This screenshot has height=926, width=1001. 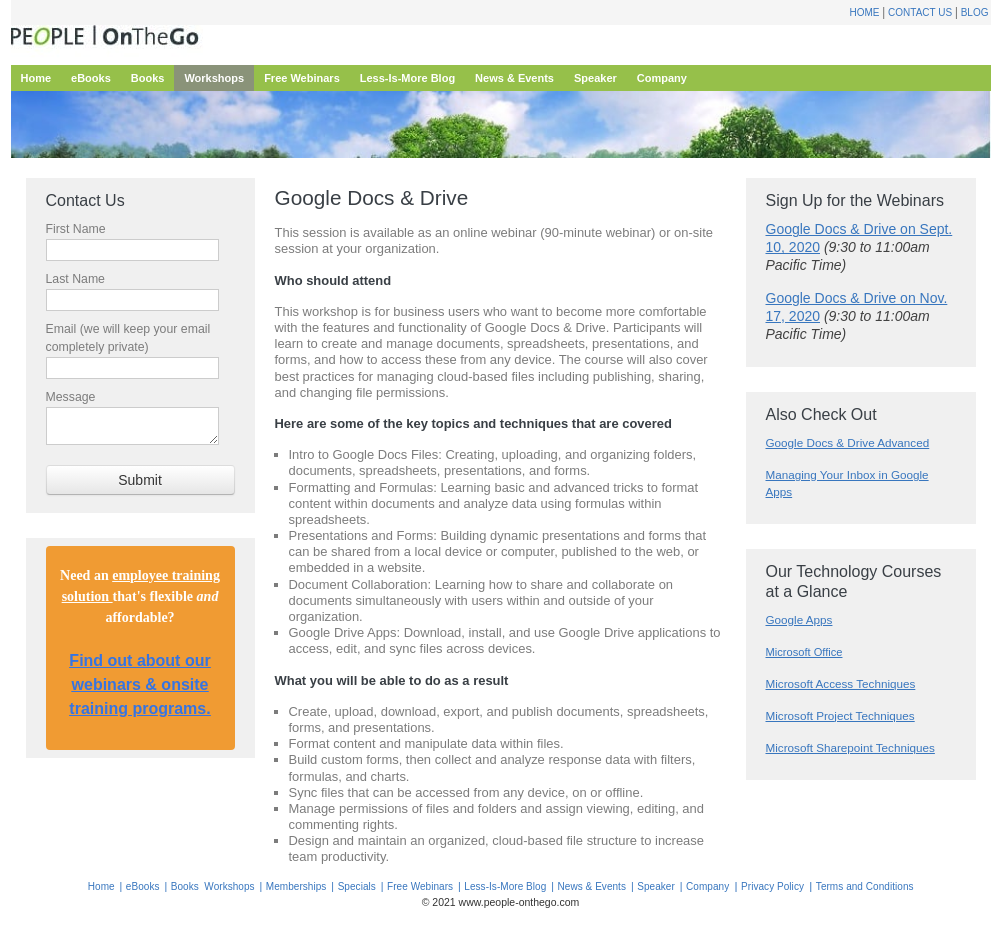 I want to click on Books [menuitem], so click(x=148, y=78).